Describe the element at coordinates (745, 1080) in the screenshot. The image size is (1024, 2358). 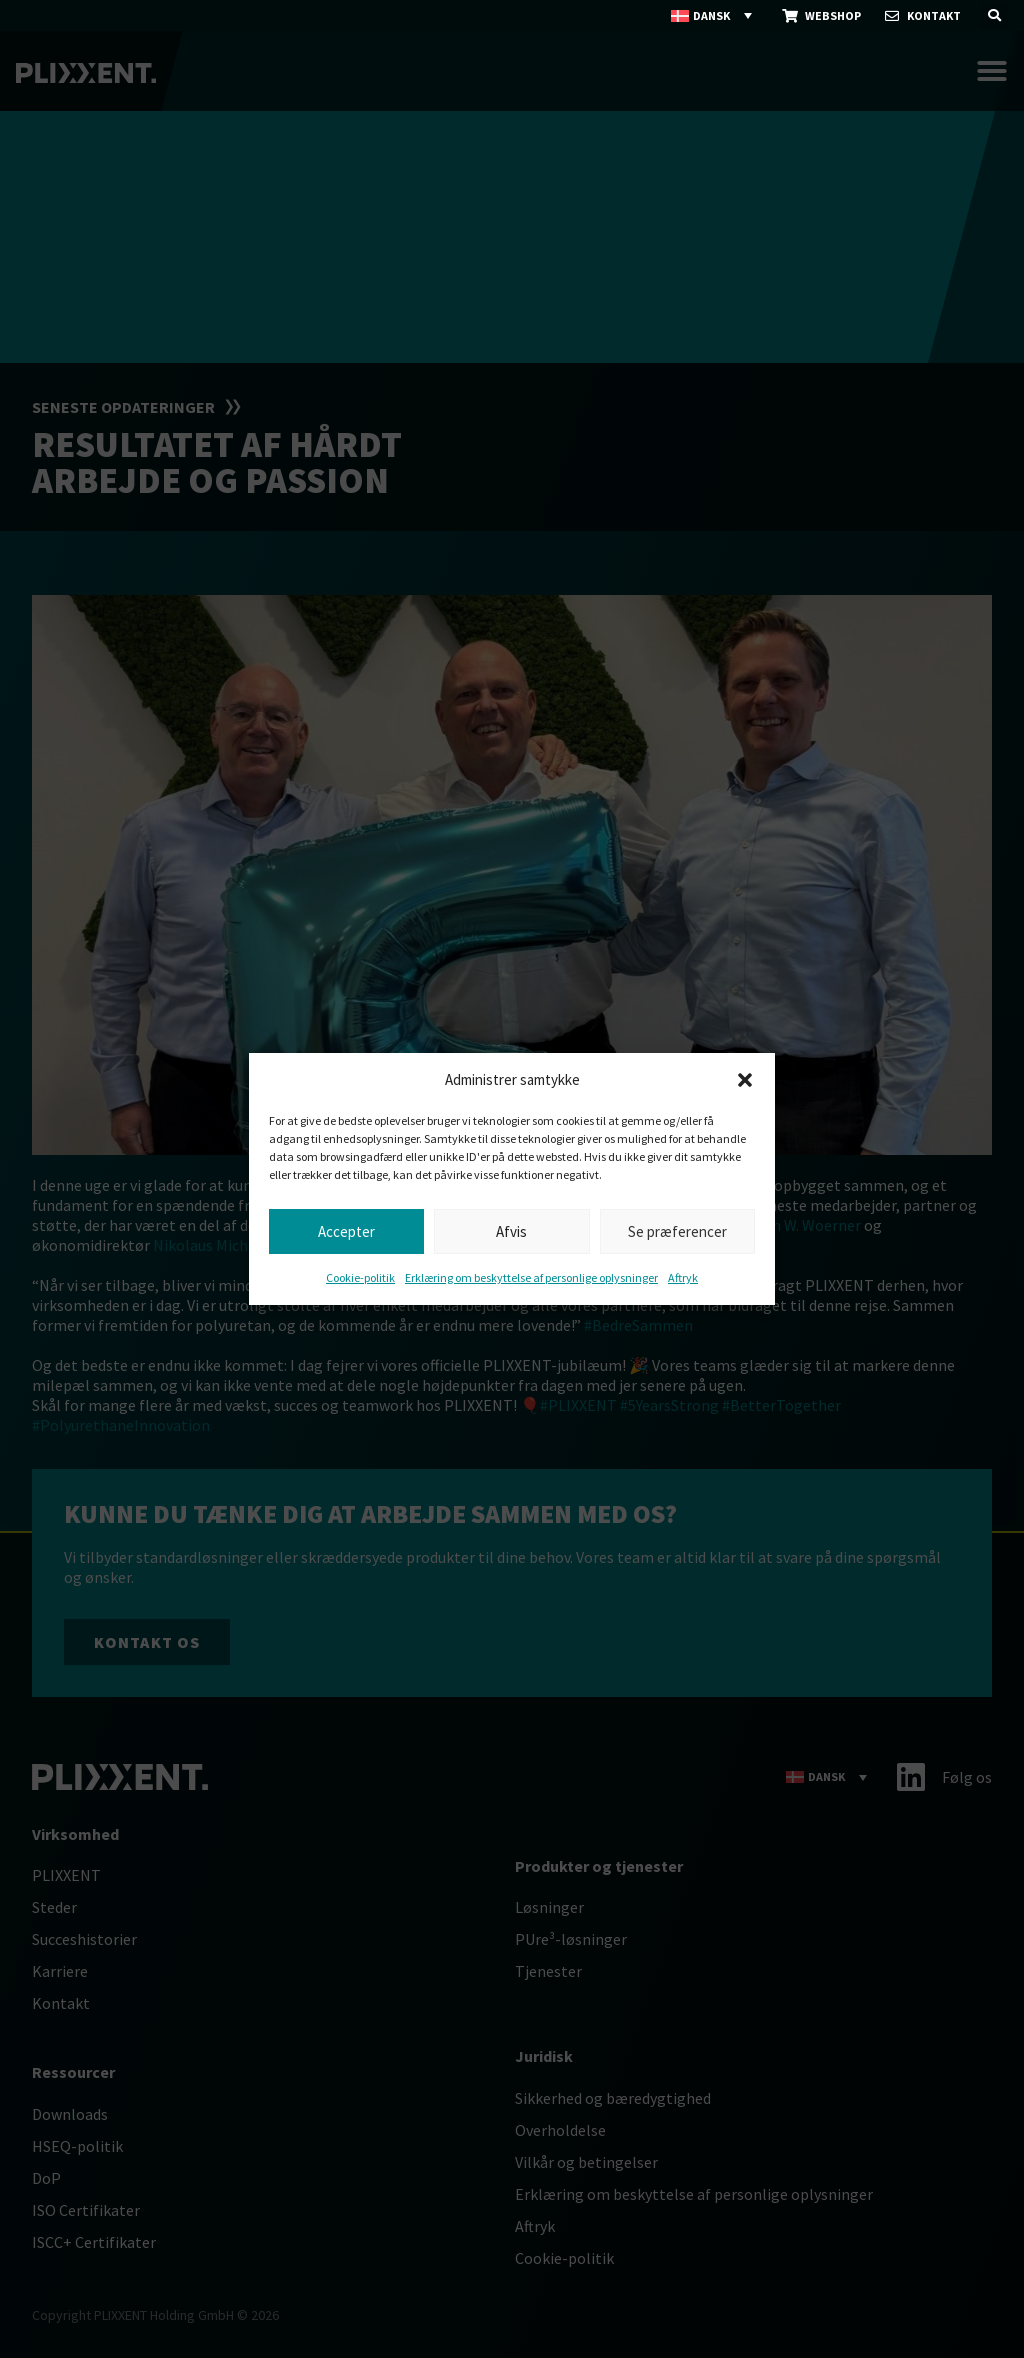
I see `[button]` at that location.